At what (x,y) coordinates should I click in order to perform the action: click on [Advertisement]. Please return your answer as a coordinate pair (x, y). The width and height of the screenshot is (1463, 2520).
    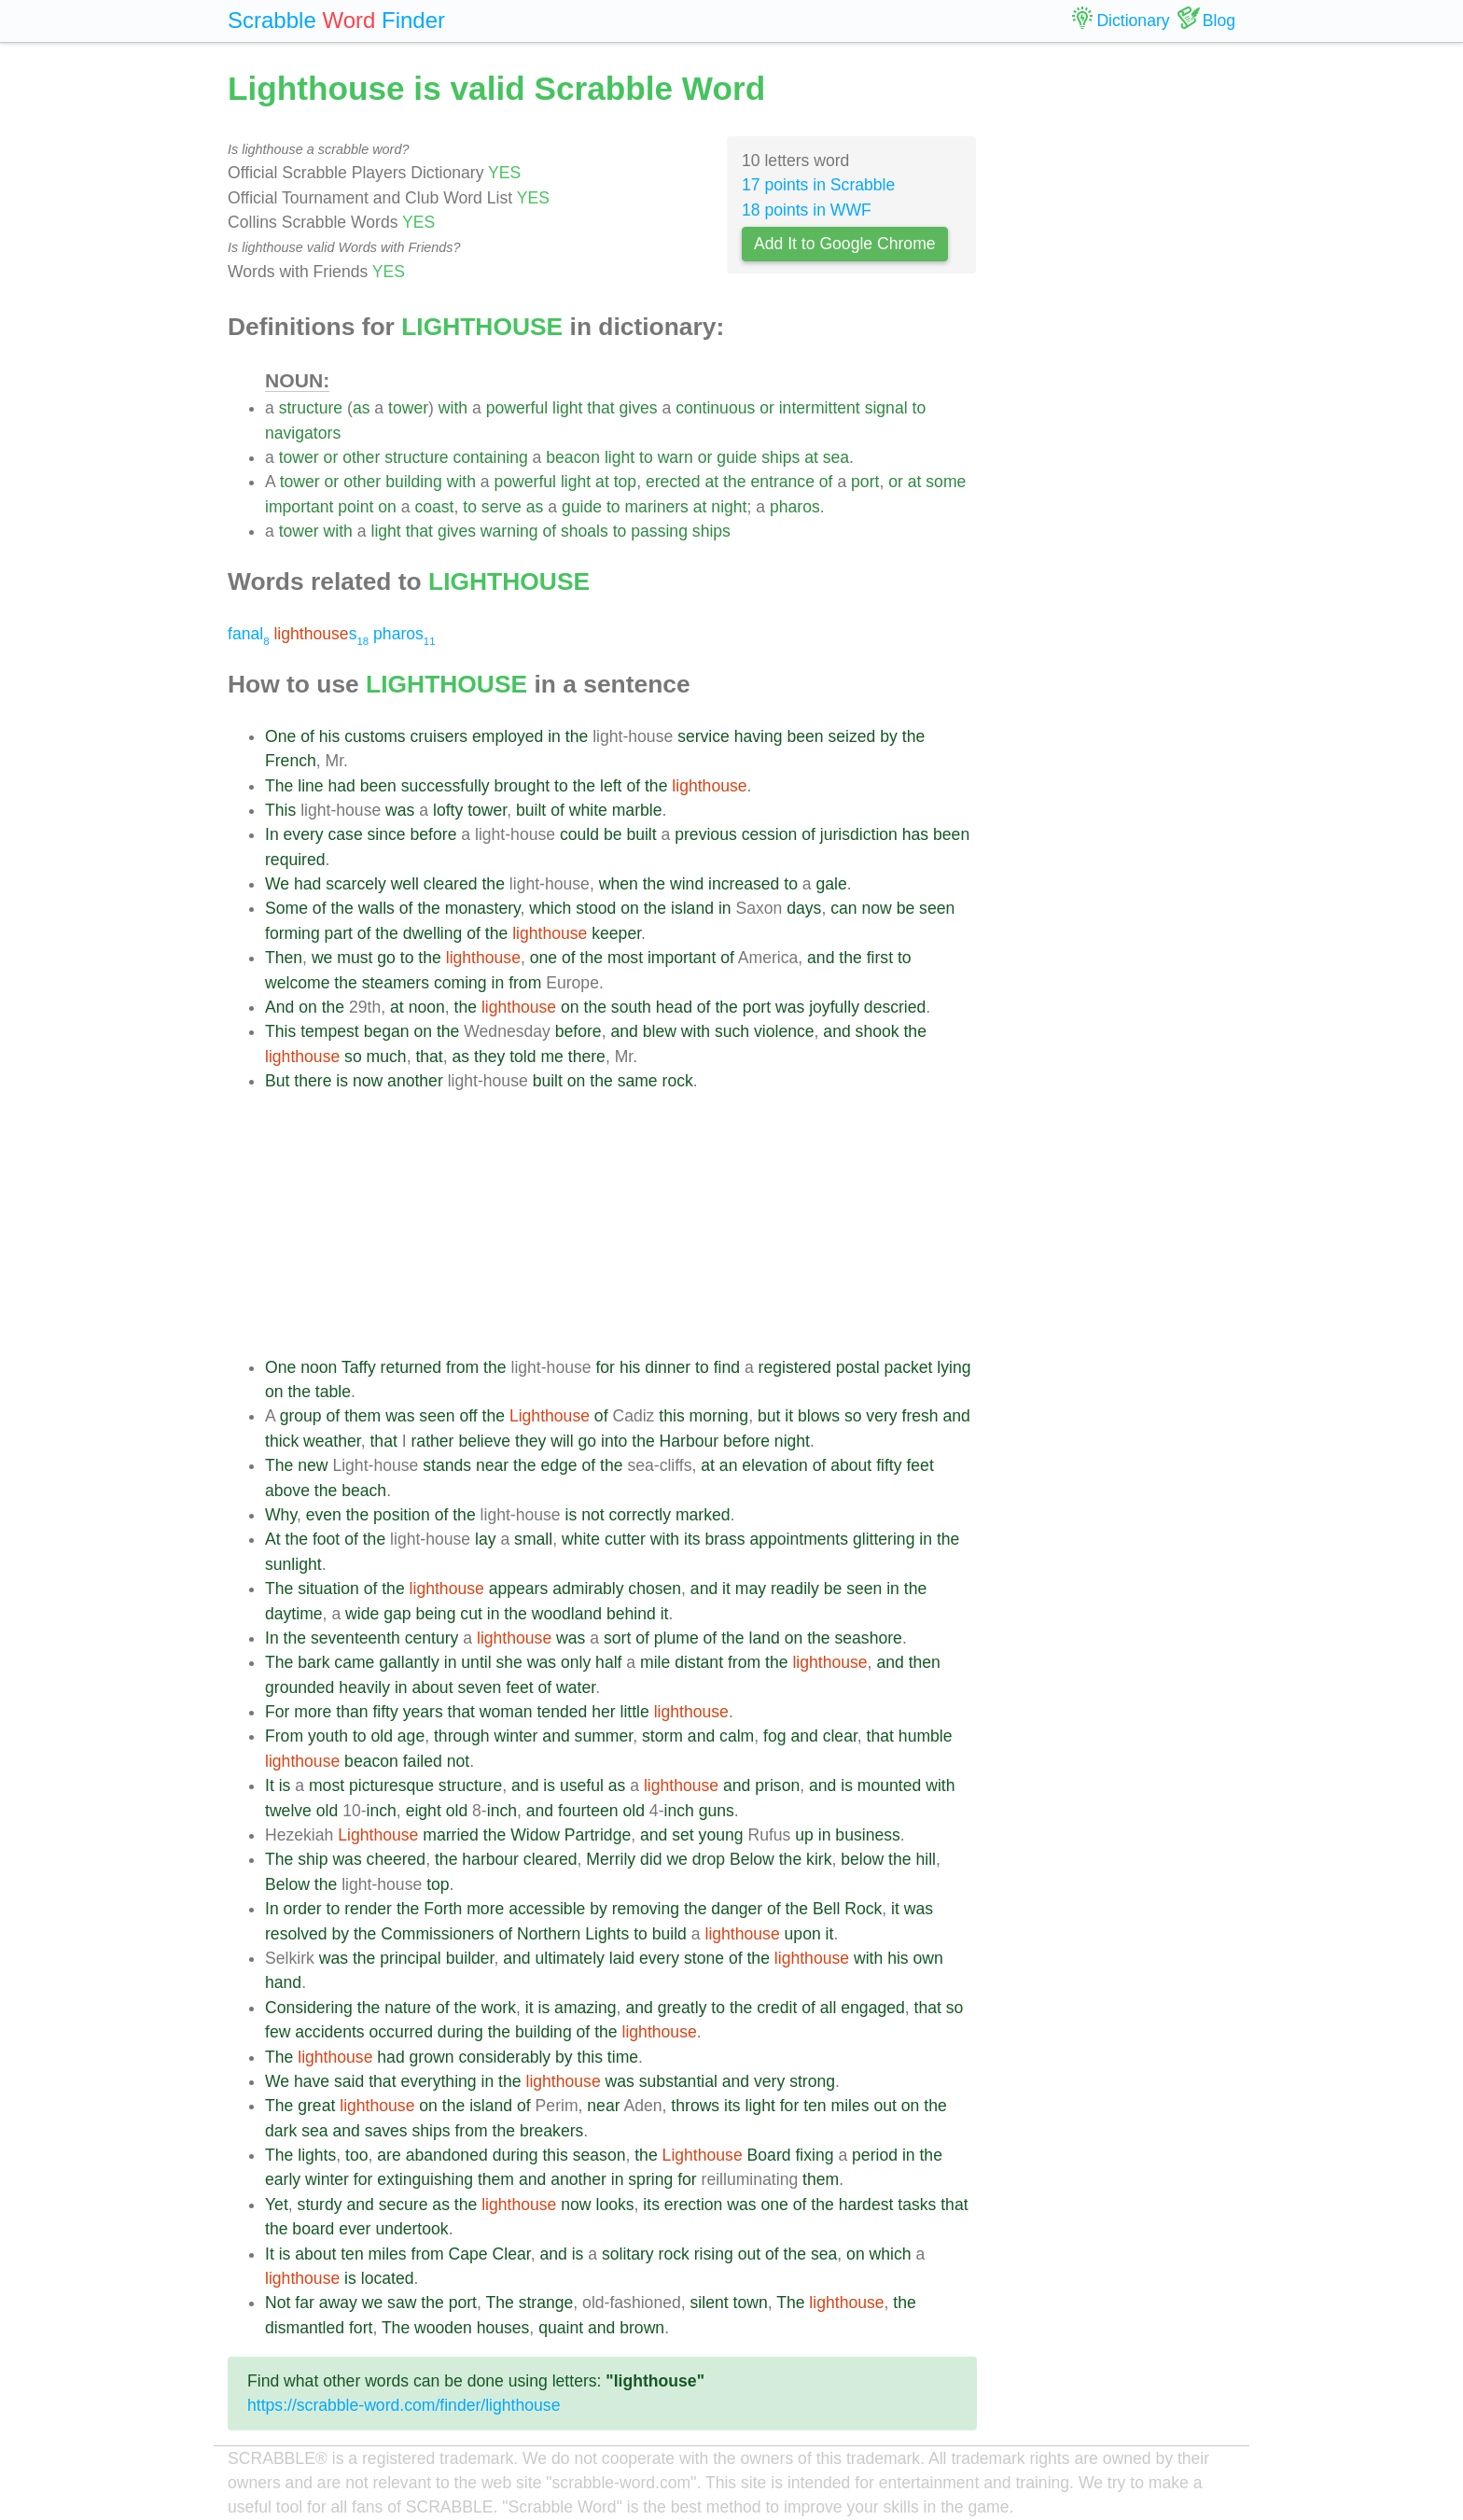
    Looking at the image, I should click on (621, 1224).